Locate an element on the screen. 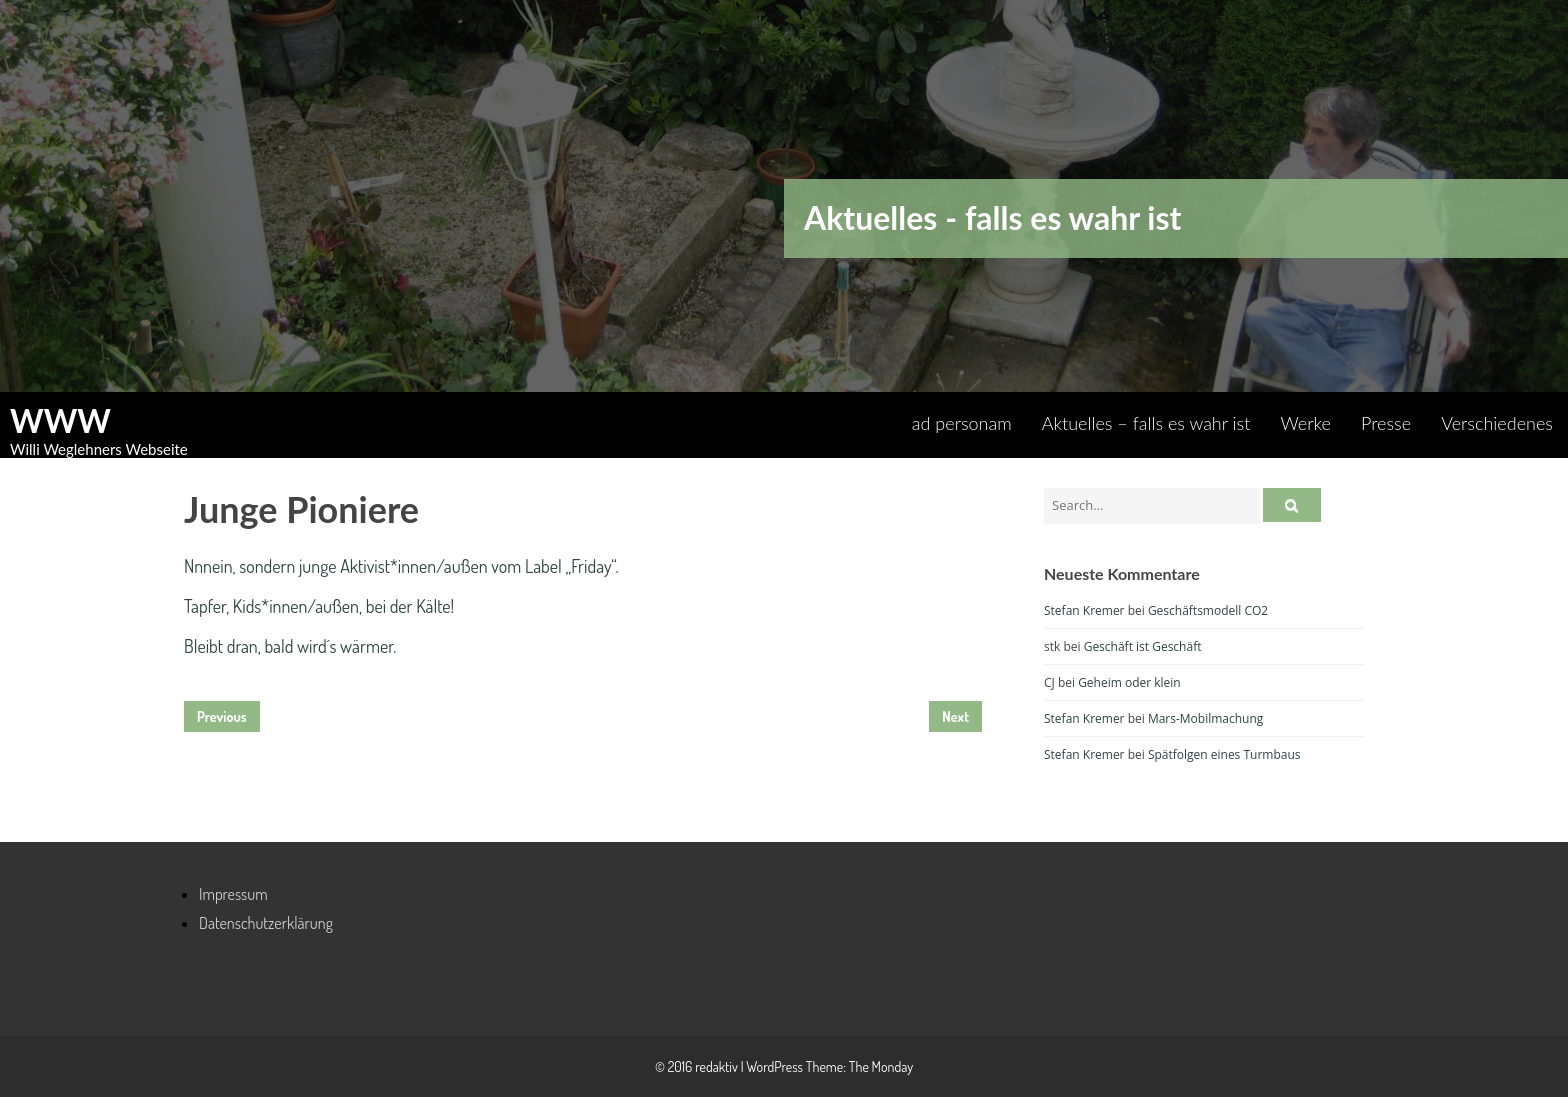 The image size is (1568, 1097). Datenschutzerklärung is located at coordinates (266, 923).